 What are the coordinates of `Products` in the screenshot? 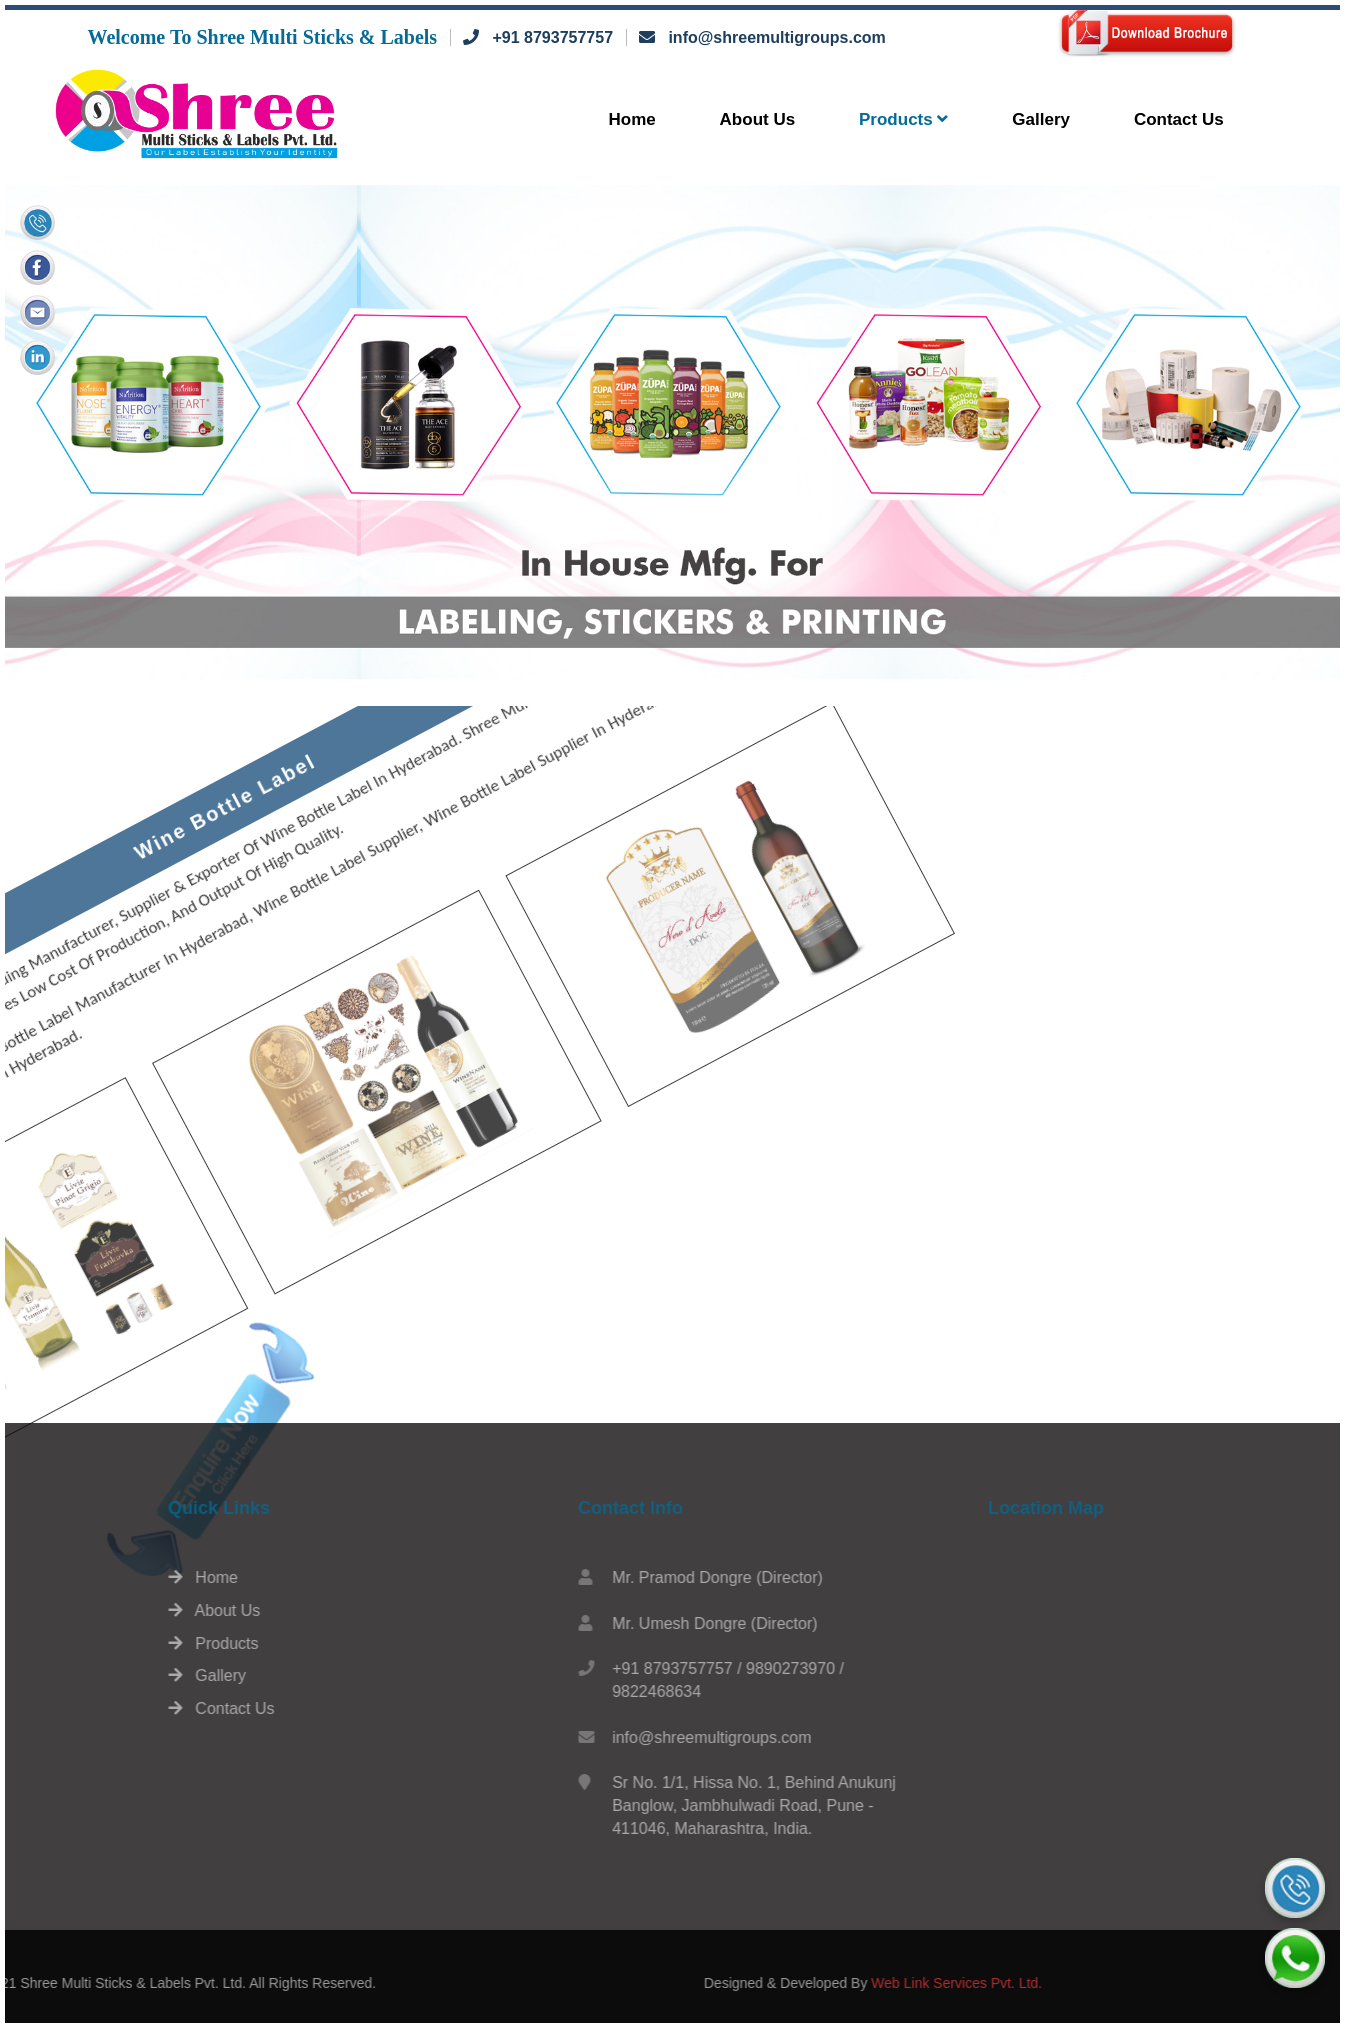 It's located at (903, 119).